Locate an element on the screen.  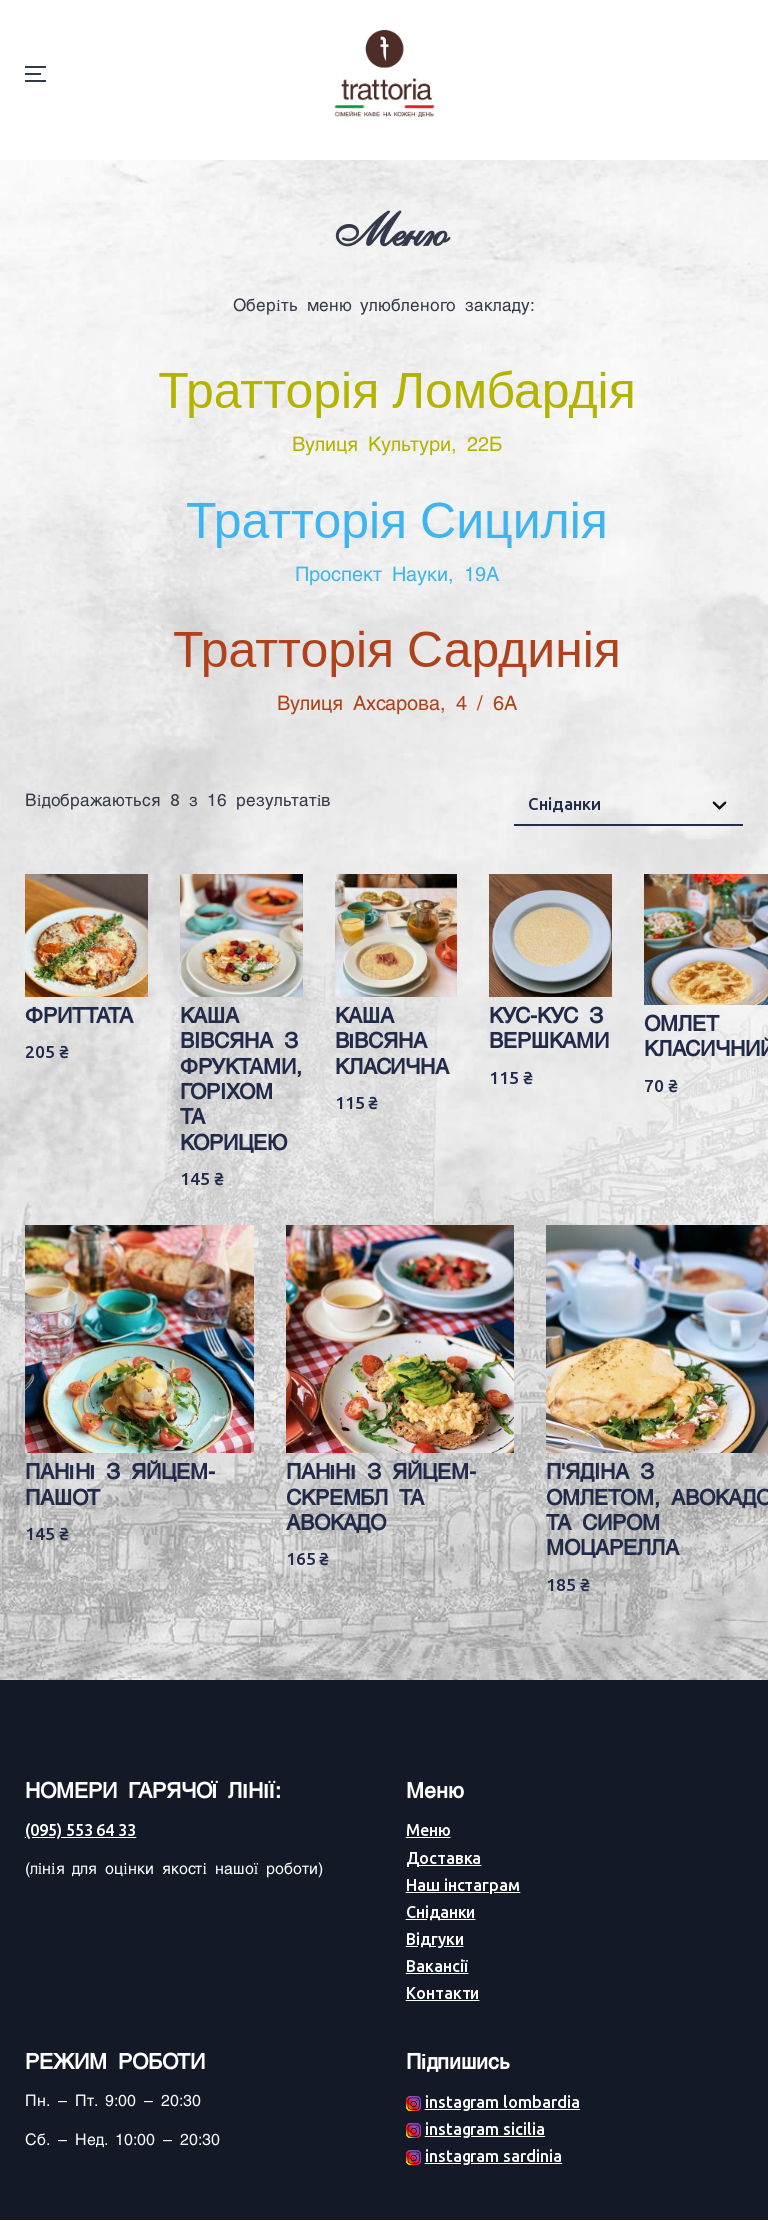
instagram lombardia [Facebook (opens in a new tab)] is located at coordinates (502, 2103).